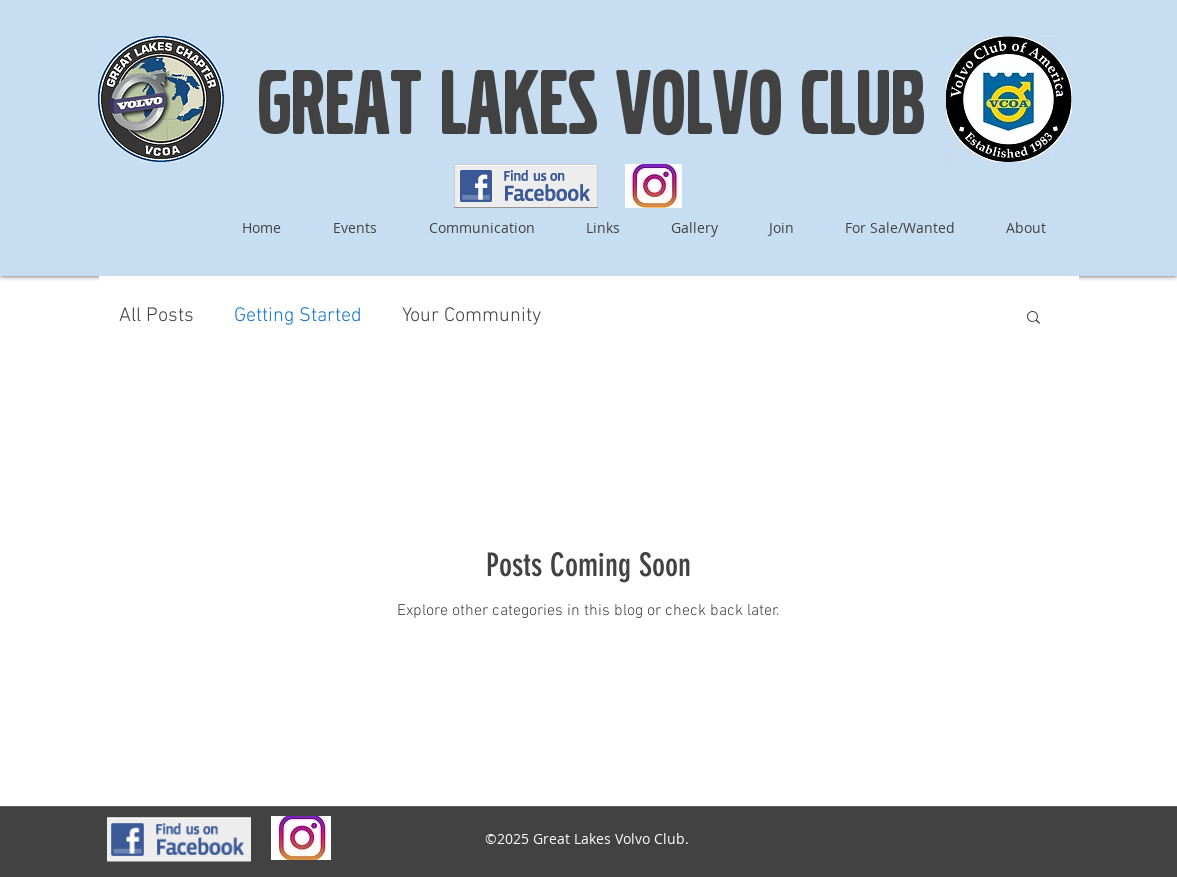  I want to click on Your Community, so click(471, 316).